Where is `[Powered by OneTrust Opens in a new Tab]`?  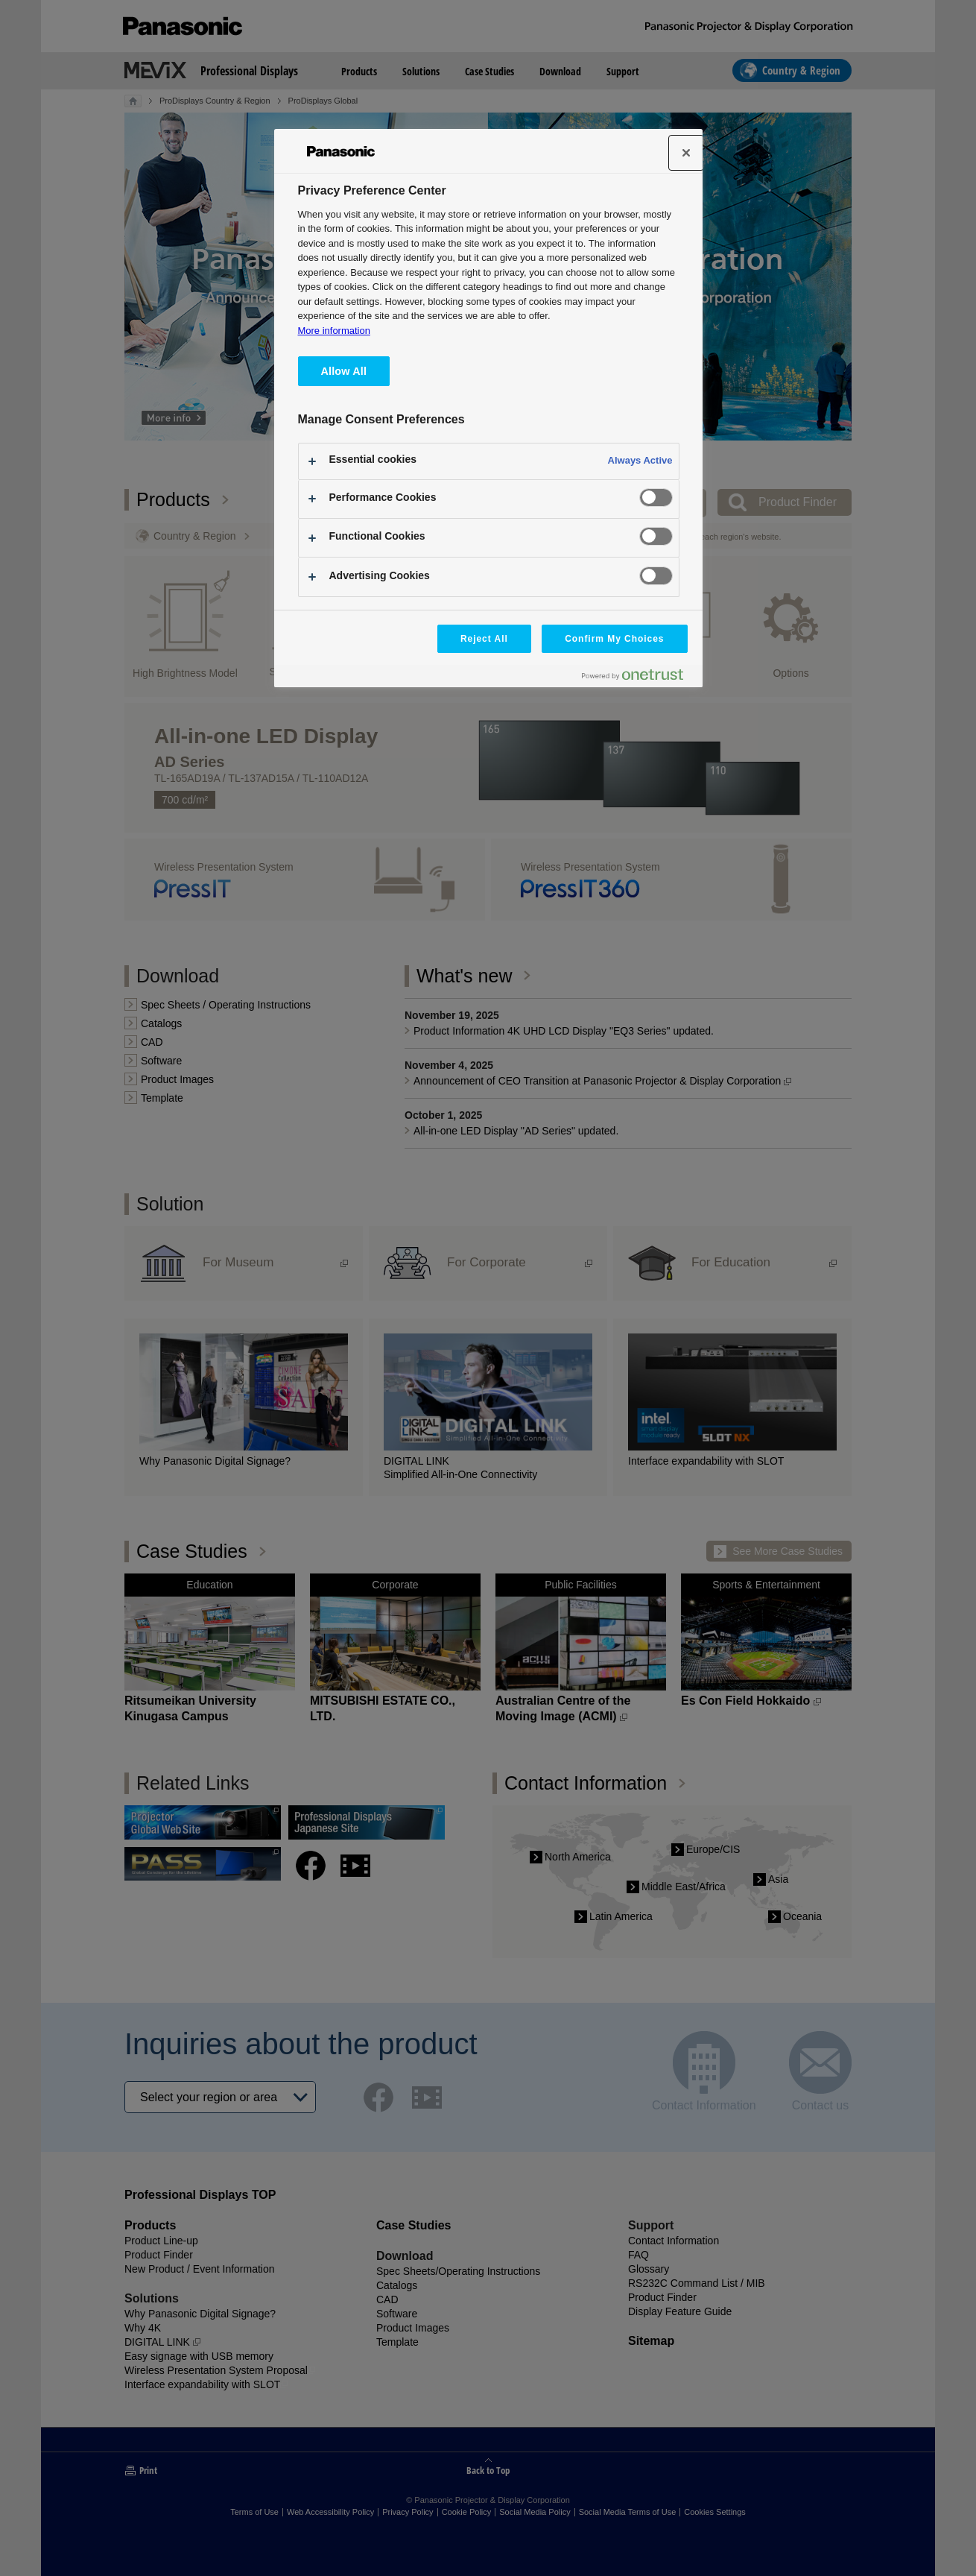 [Powered by OneTrust Opens in a new Tab] is located at coordinates (638, 678).